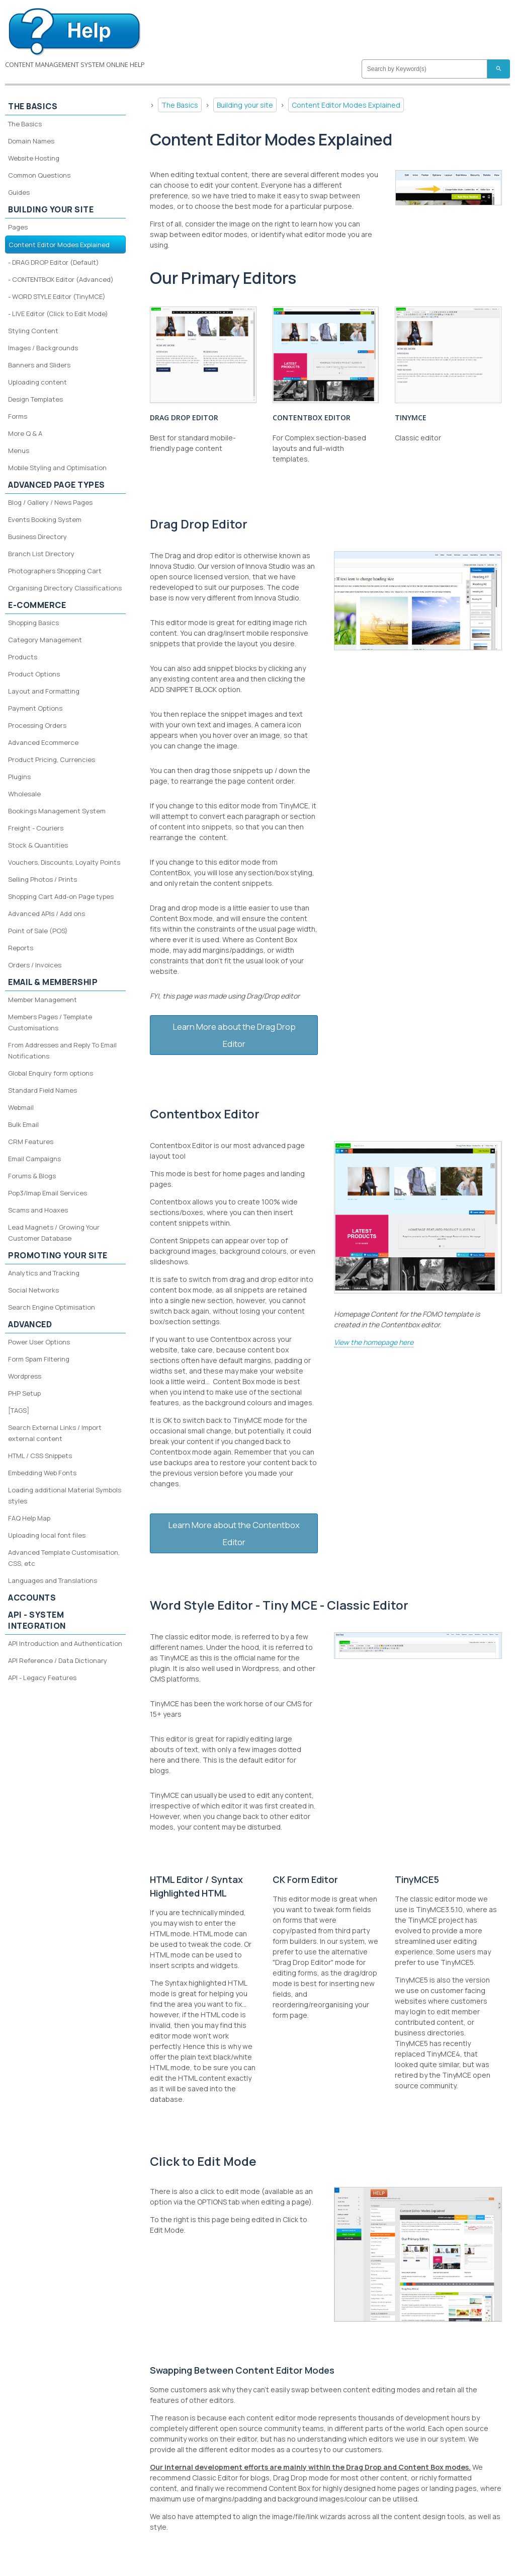 The height and width of the screenshot is (2576, 515). I want to click on Stock & Quantities, so click(38, 845).